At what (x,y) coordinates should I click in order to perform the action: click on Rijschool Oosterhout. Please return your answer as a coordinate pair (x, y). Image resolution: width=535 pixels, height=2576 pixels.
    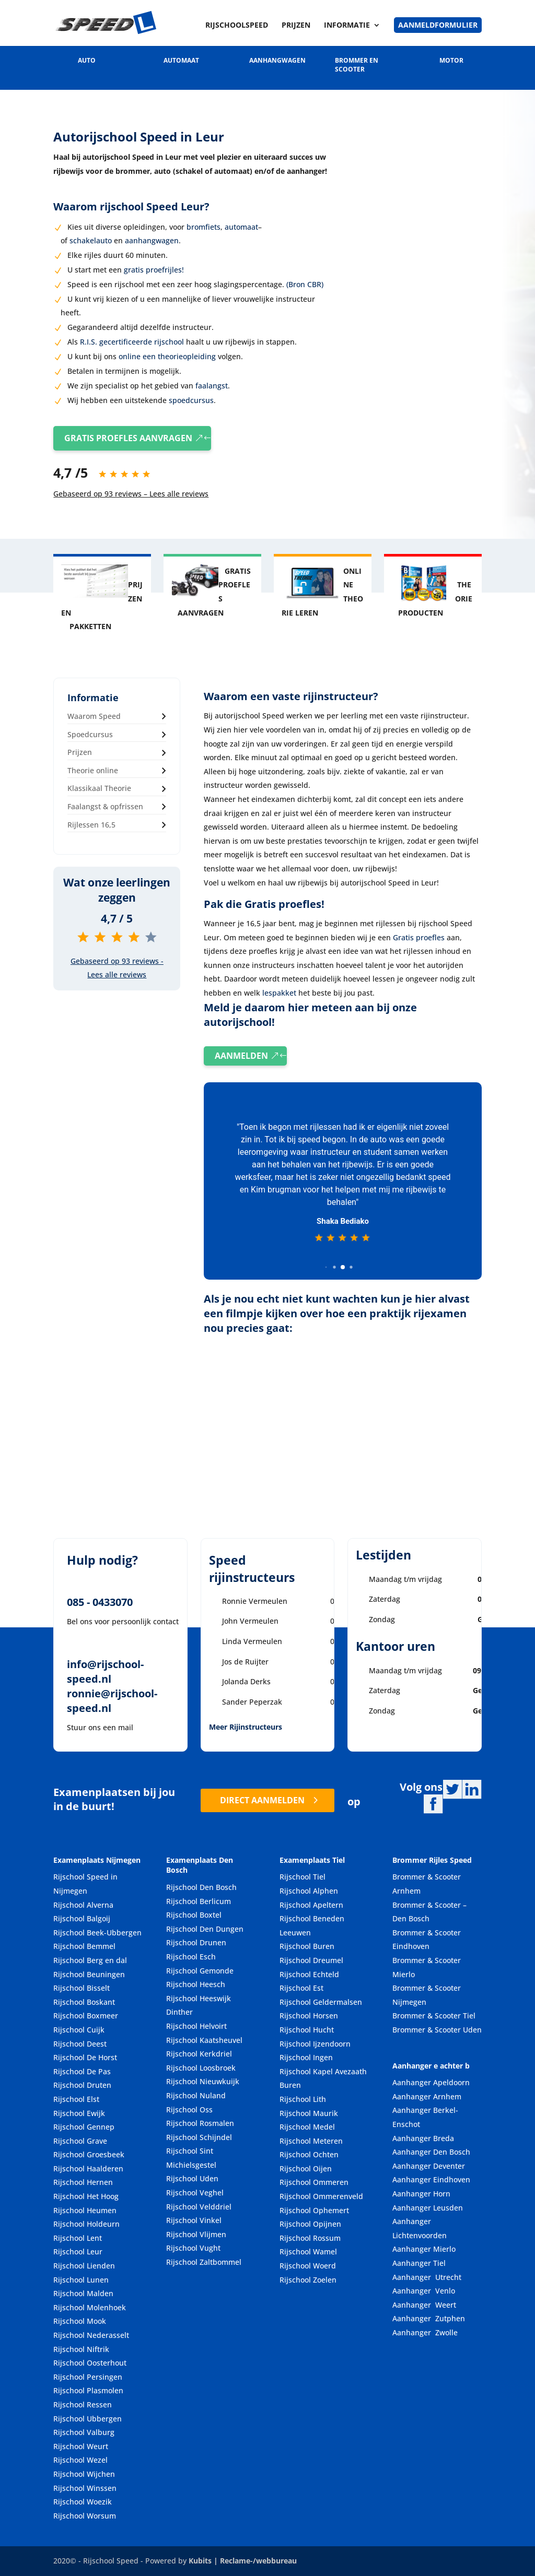
    Looking at the image, I should click on (89, 2363).